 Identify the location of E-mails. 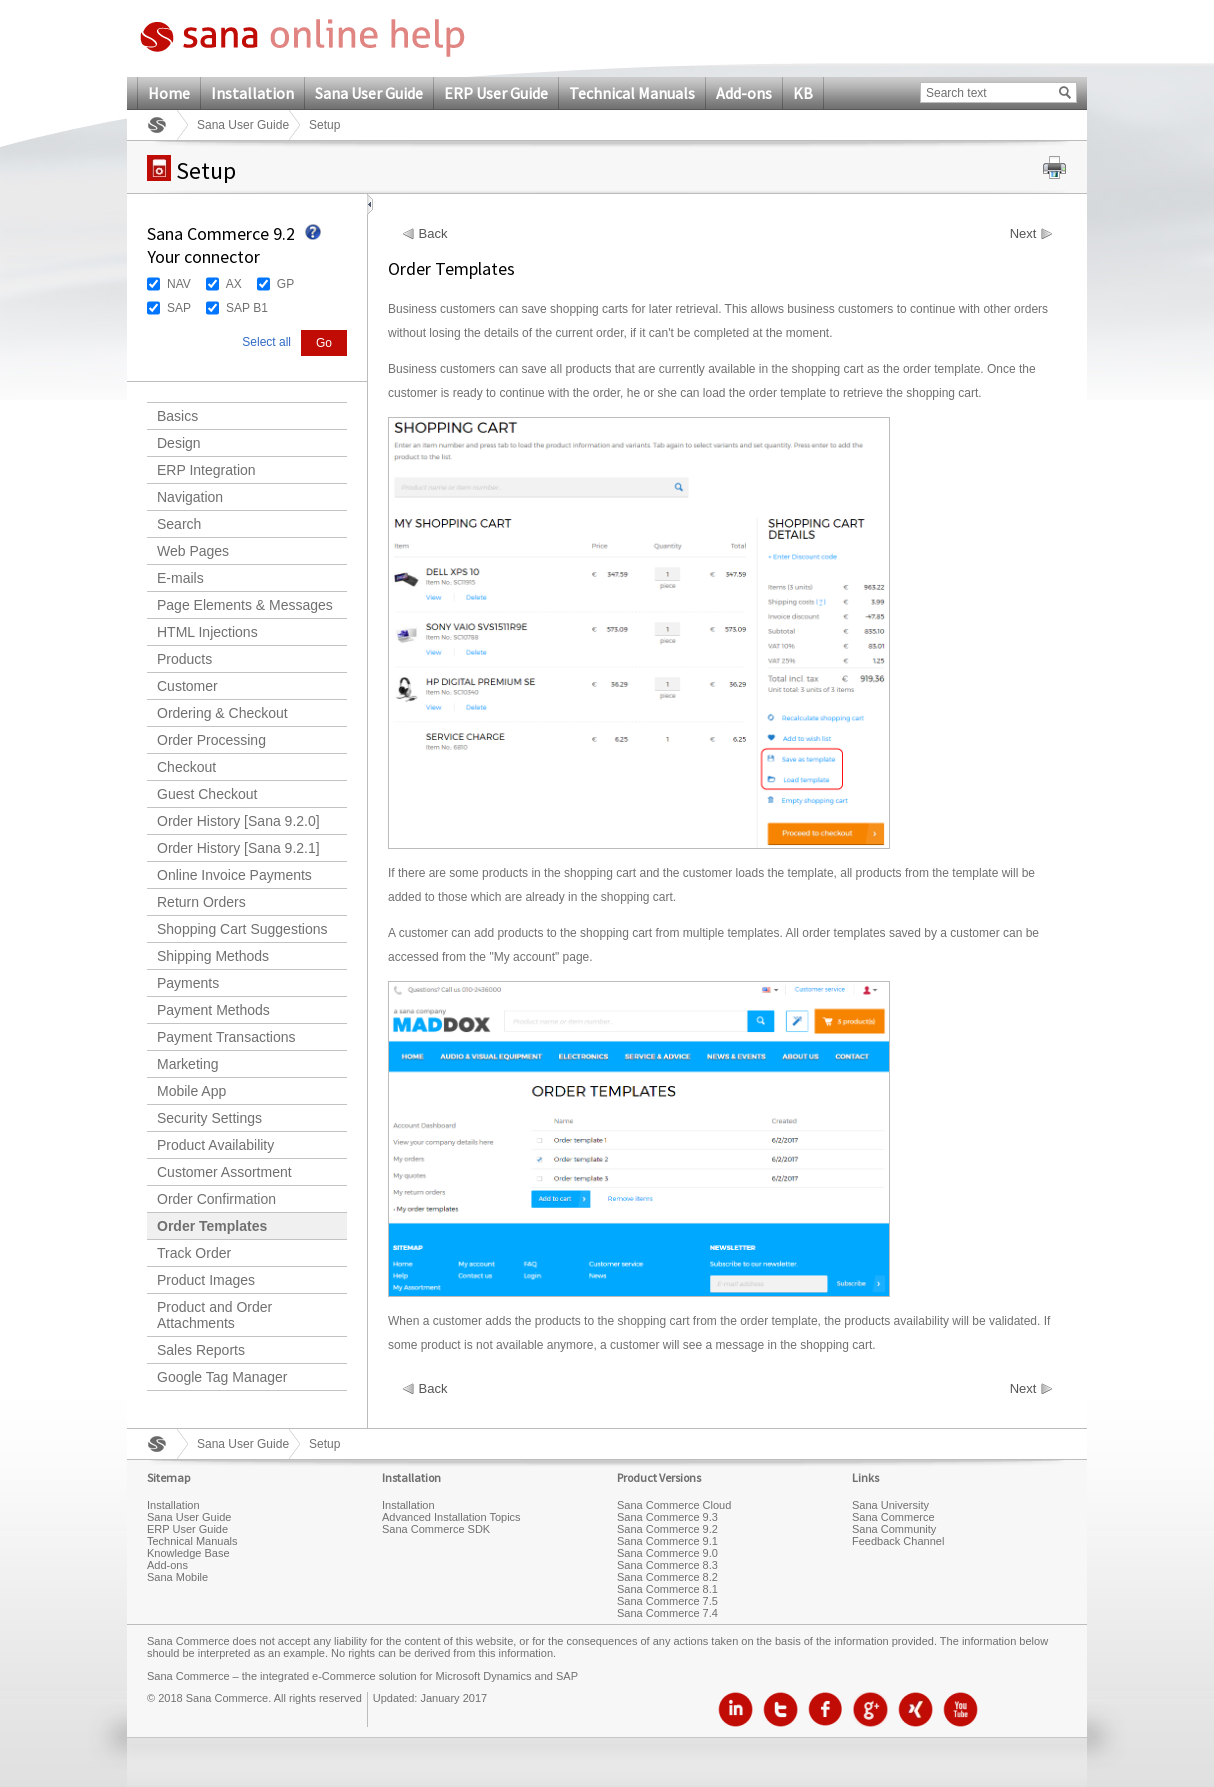
(180, 578).